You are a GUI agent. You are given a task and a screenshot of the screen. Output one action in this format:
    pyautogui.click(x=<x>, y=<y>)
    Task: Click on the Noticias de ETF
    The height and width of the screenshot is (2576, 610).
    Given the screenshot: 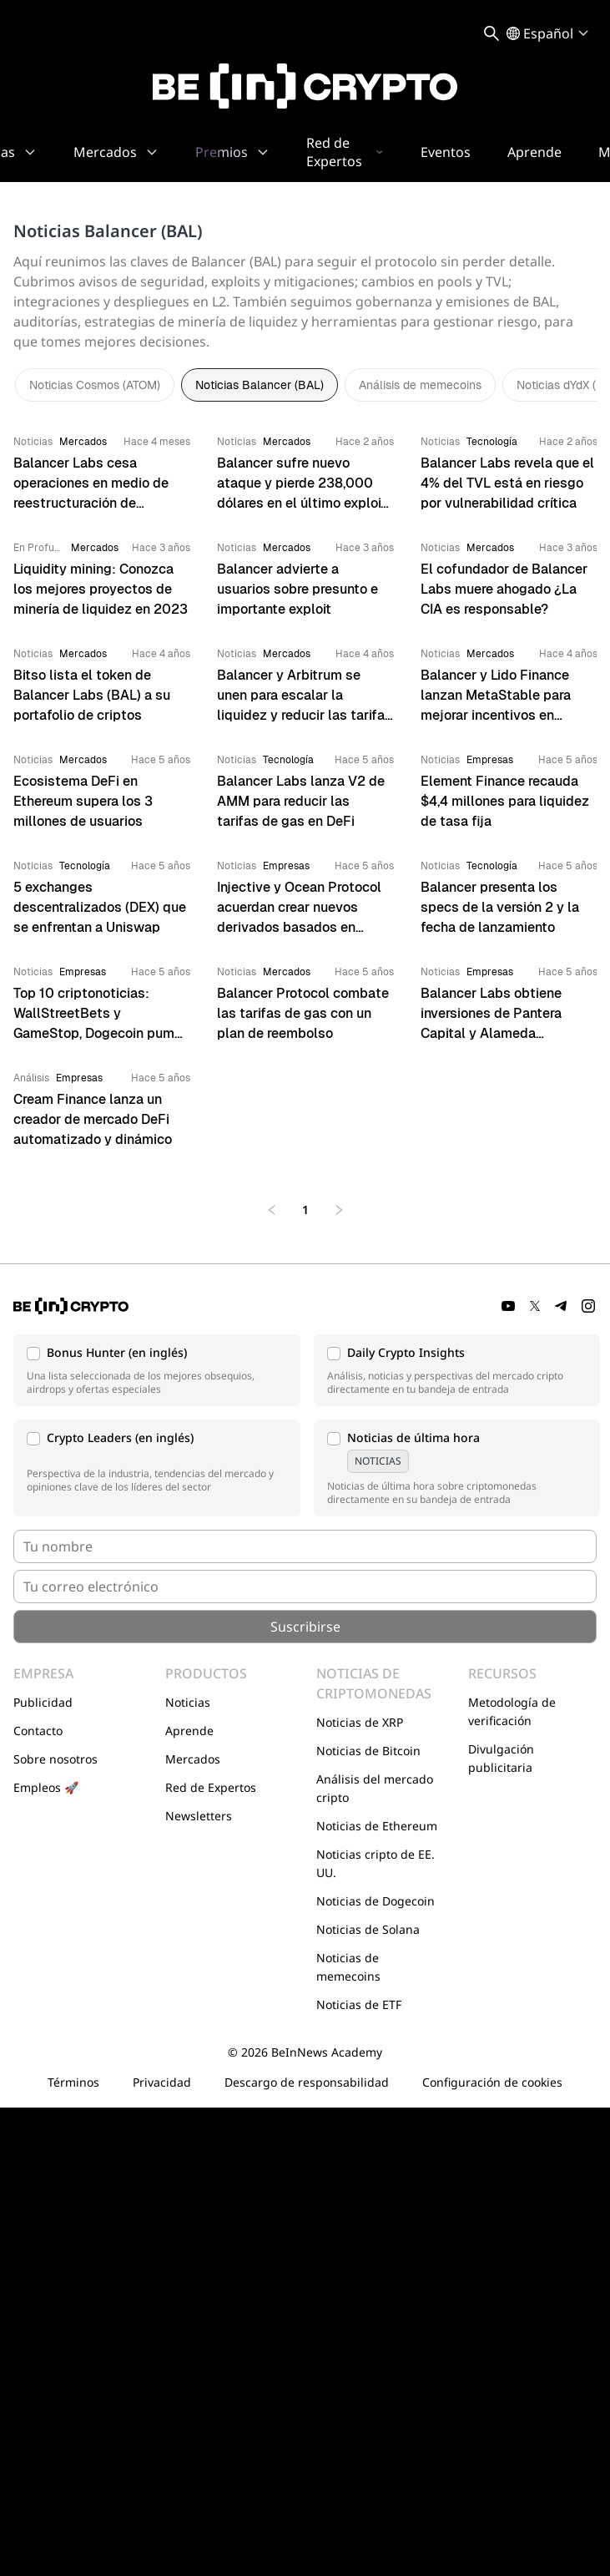 What is the action you would take?
    pyautogui.click(x=358, y=2004)
    